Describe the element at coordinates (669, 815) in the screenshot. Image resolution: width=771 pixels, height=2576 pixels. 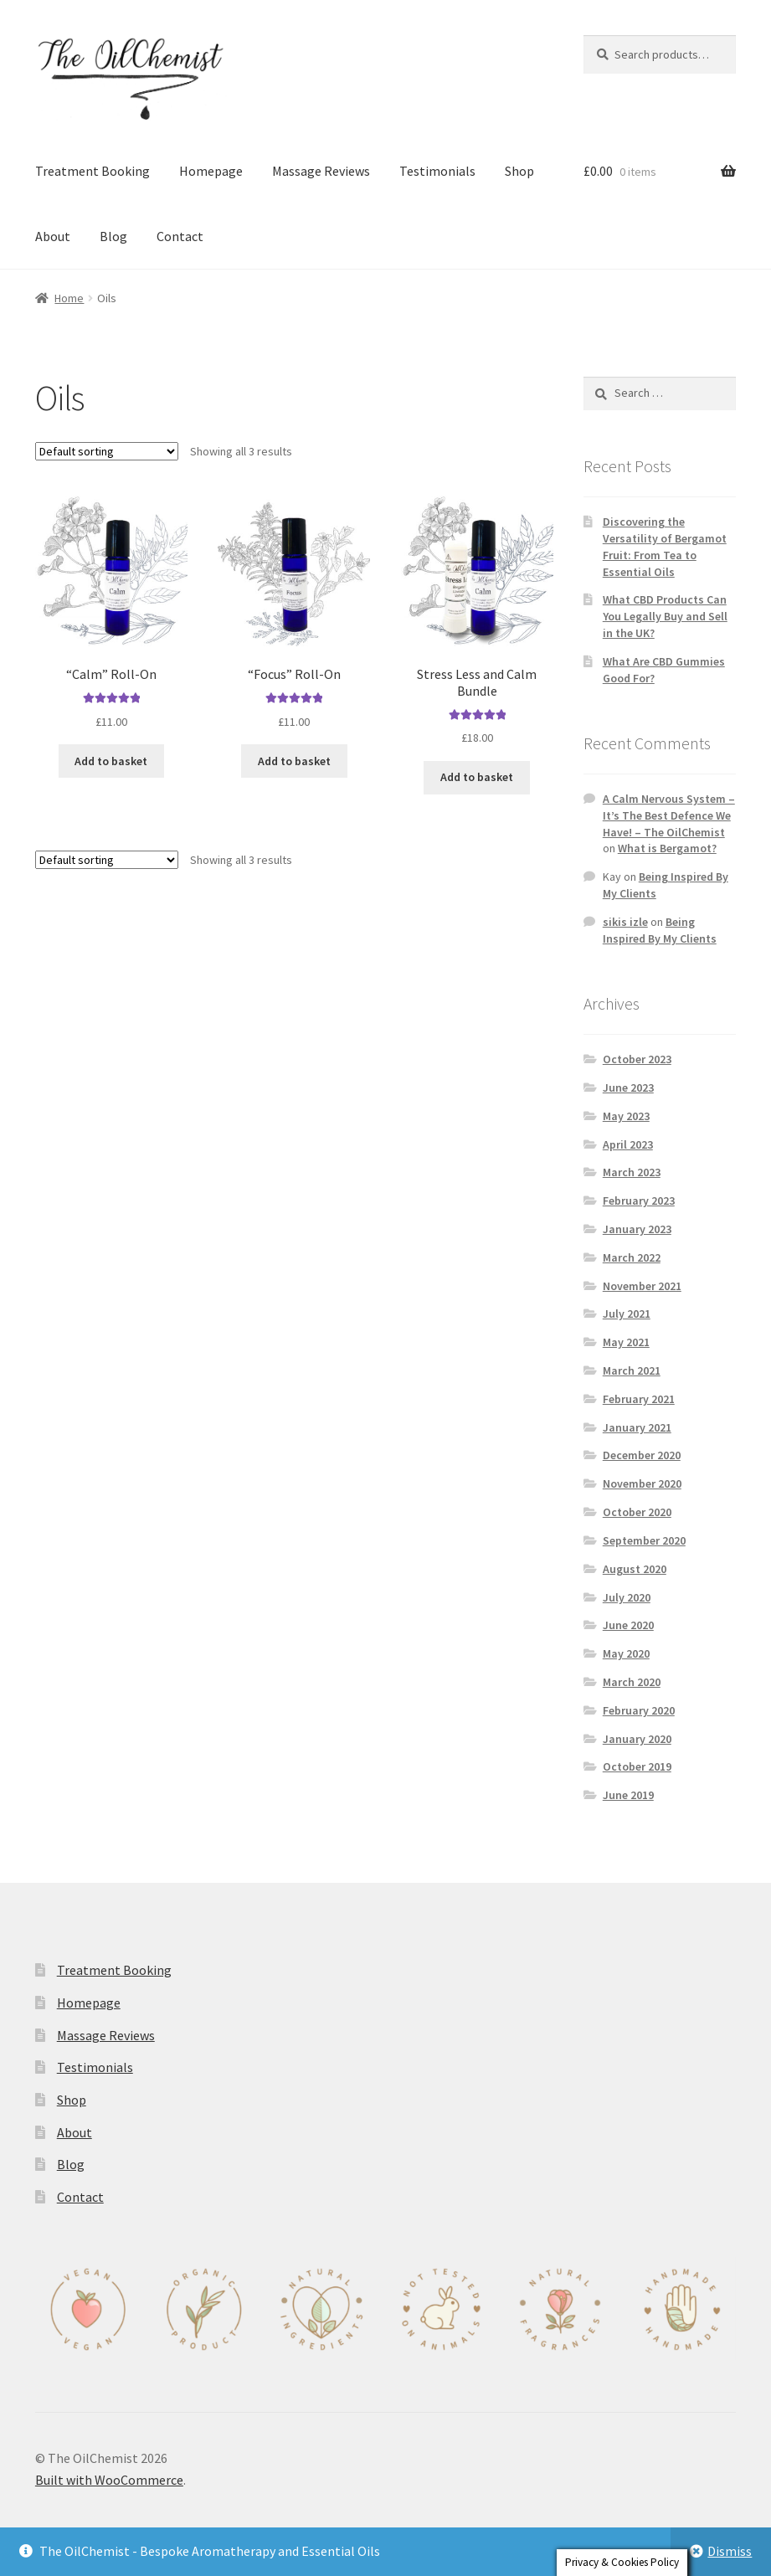
I see `A Calm Nervous System – It’s The Best Defence We Have! – The OilChemist` at that location.